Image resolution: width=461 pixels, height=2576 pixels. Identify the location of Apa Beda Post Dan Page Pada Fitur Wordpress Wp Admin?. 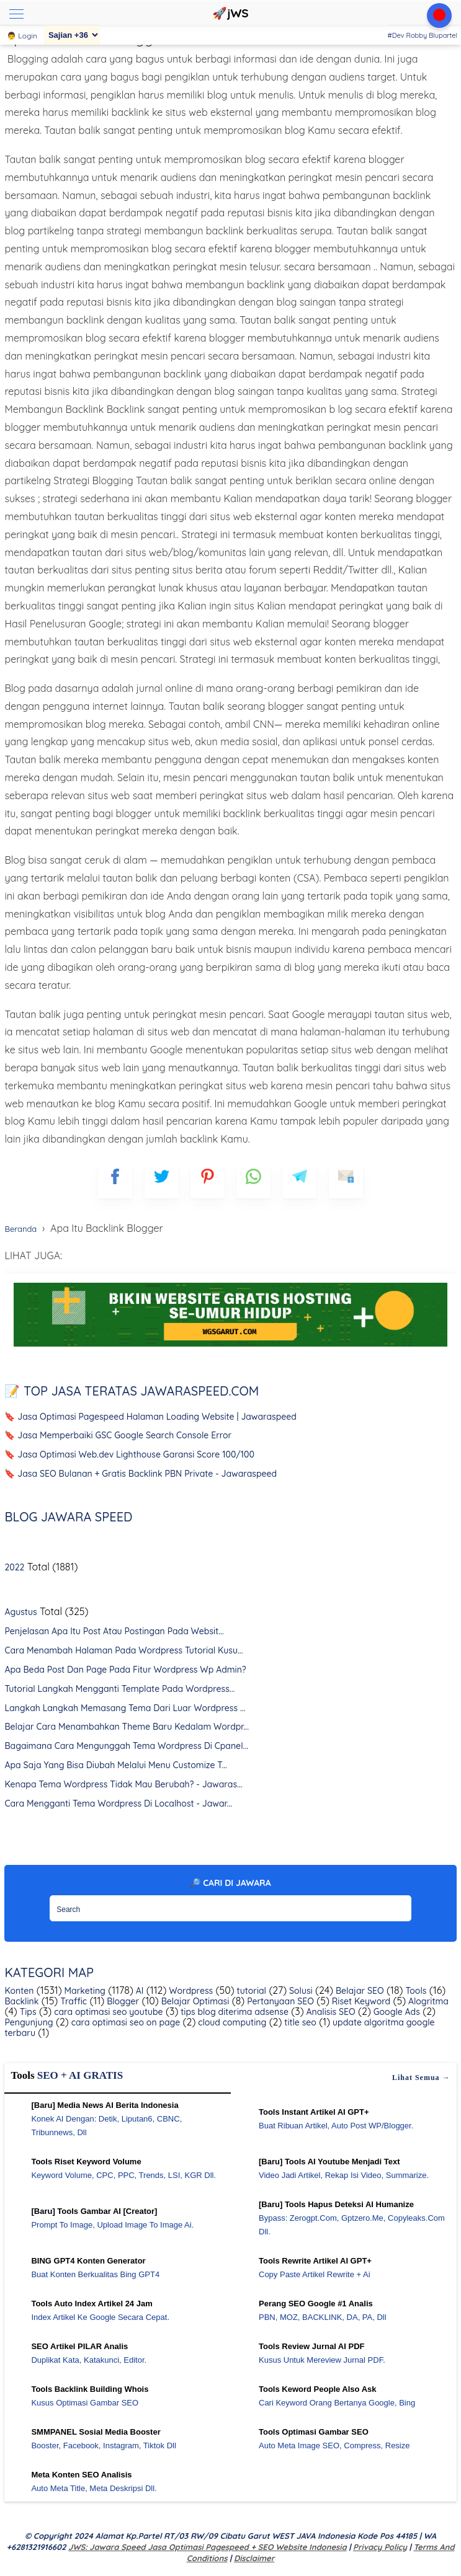
(125, 1669).